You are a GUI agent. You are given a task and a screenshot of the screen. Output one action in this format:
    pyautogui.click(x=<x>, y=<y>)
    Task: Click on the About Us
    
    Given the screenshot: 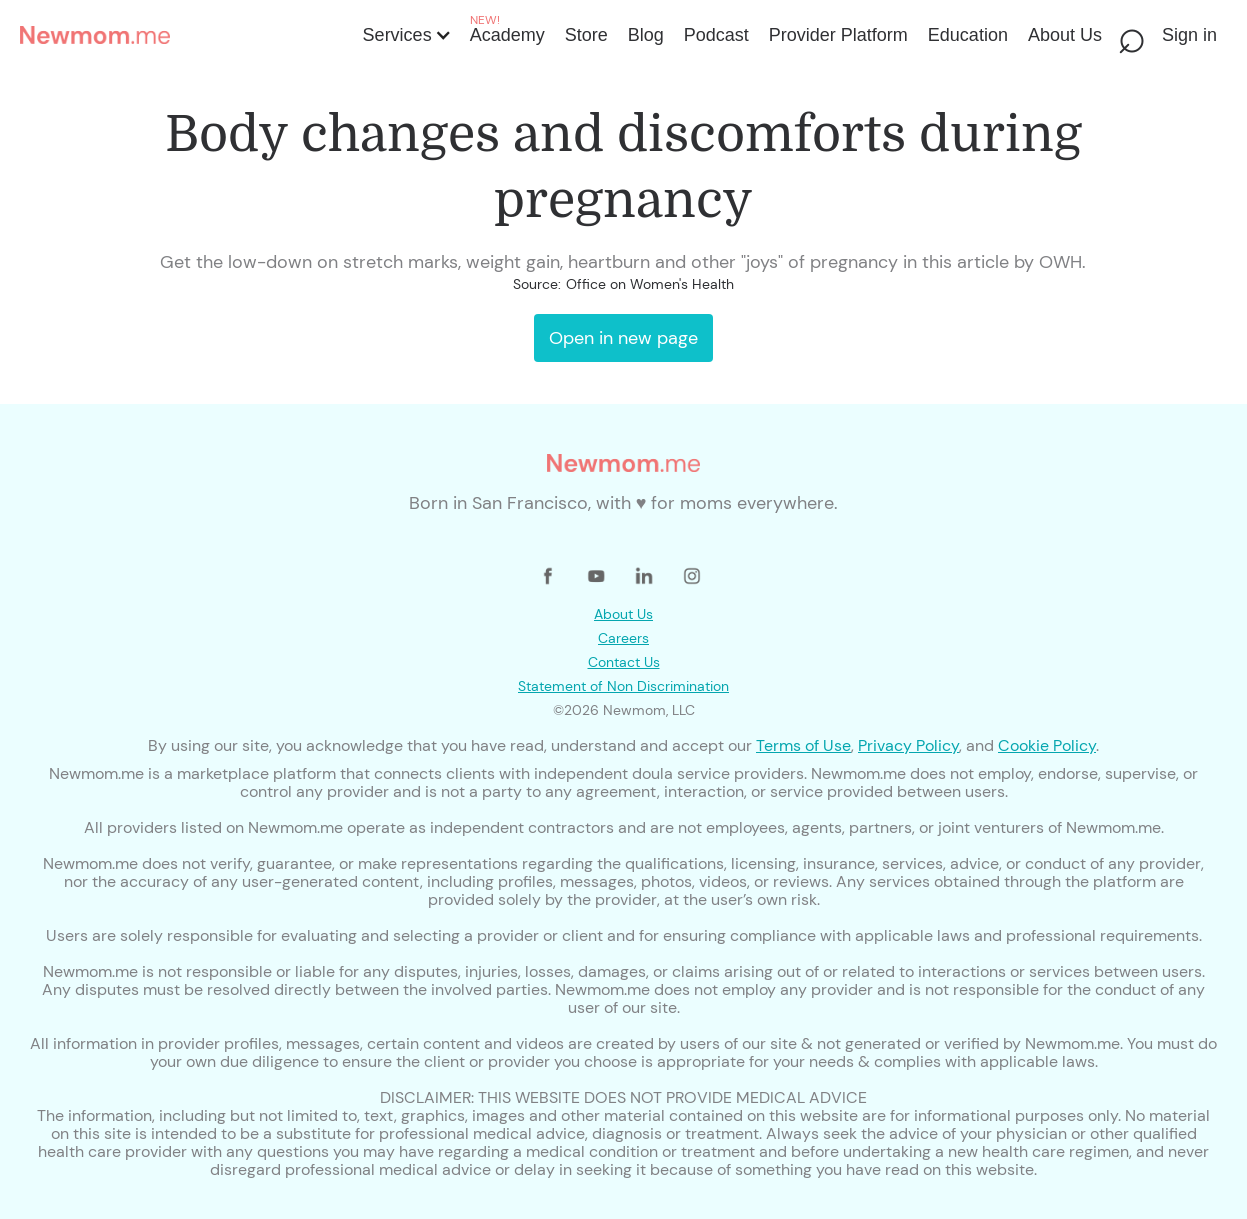 What is the action you would take?
    pyautogui.click(x=623, y=614)
    